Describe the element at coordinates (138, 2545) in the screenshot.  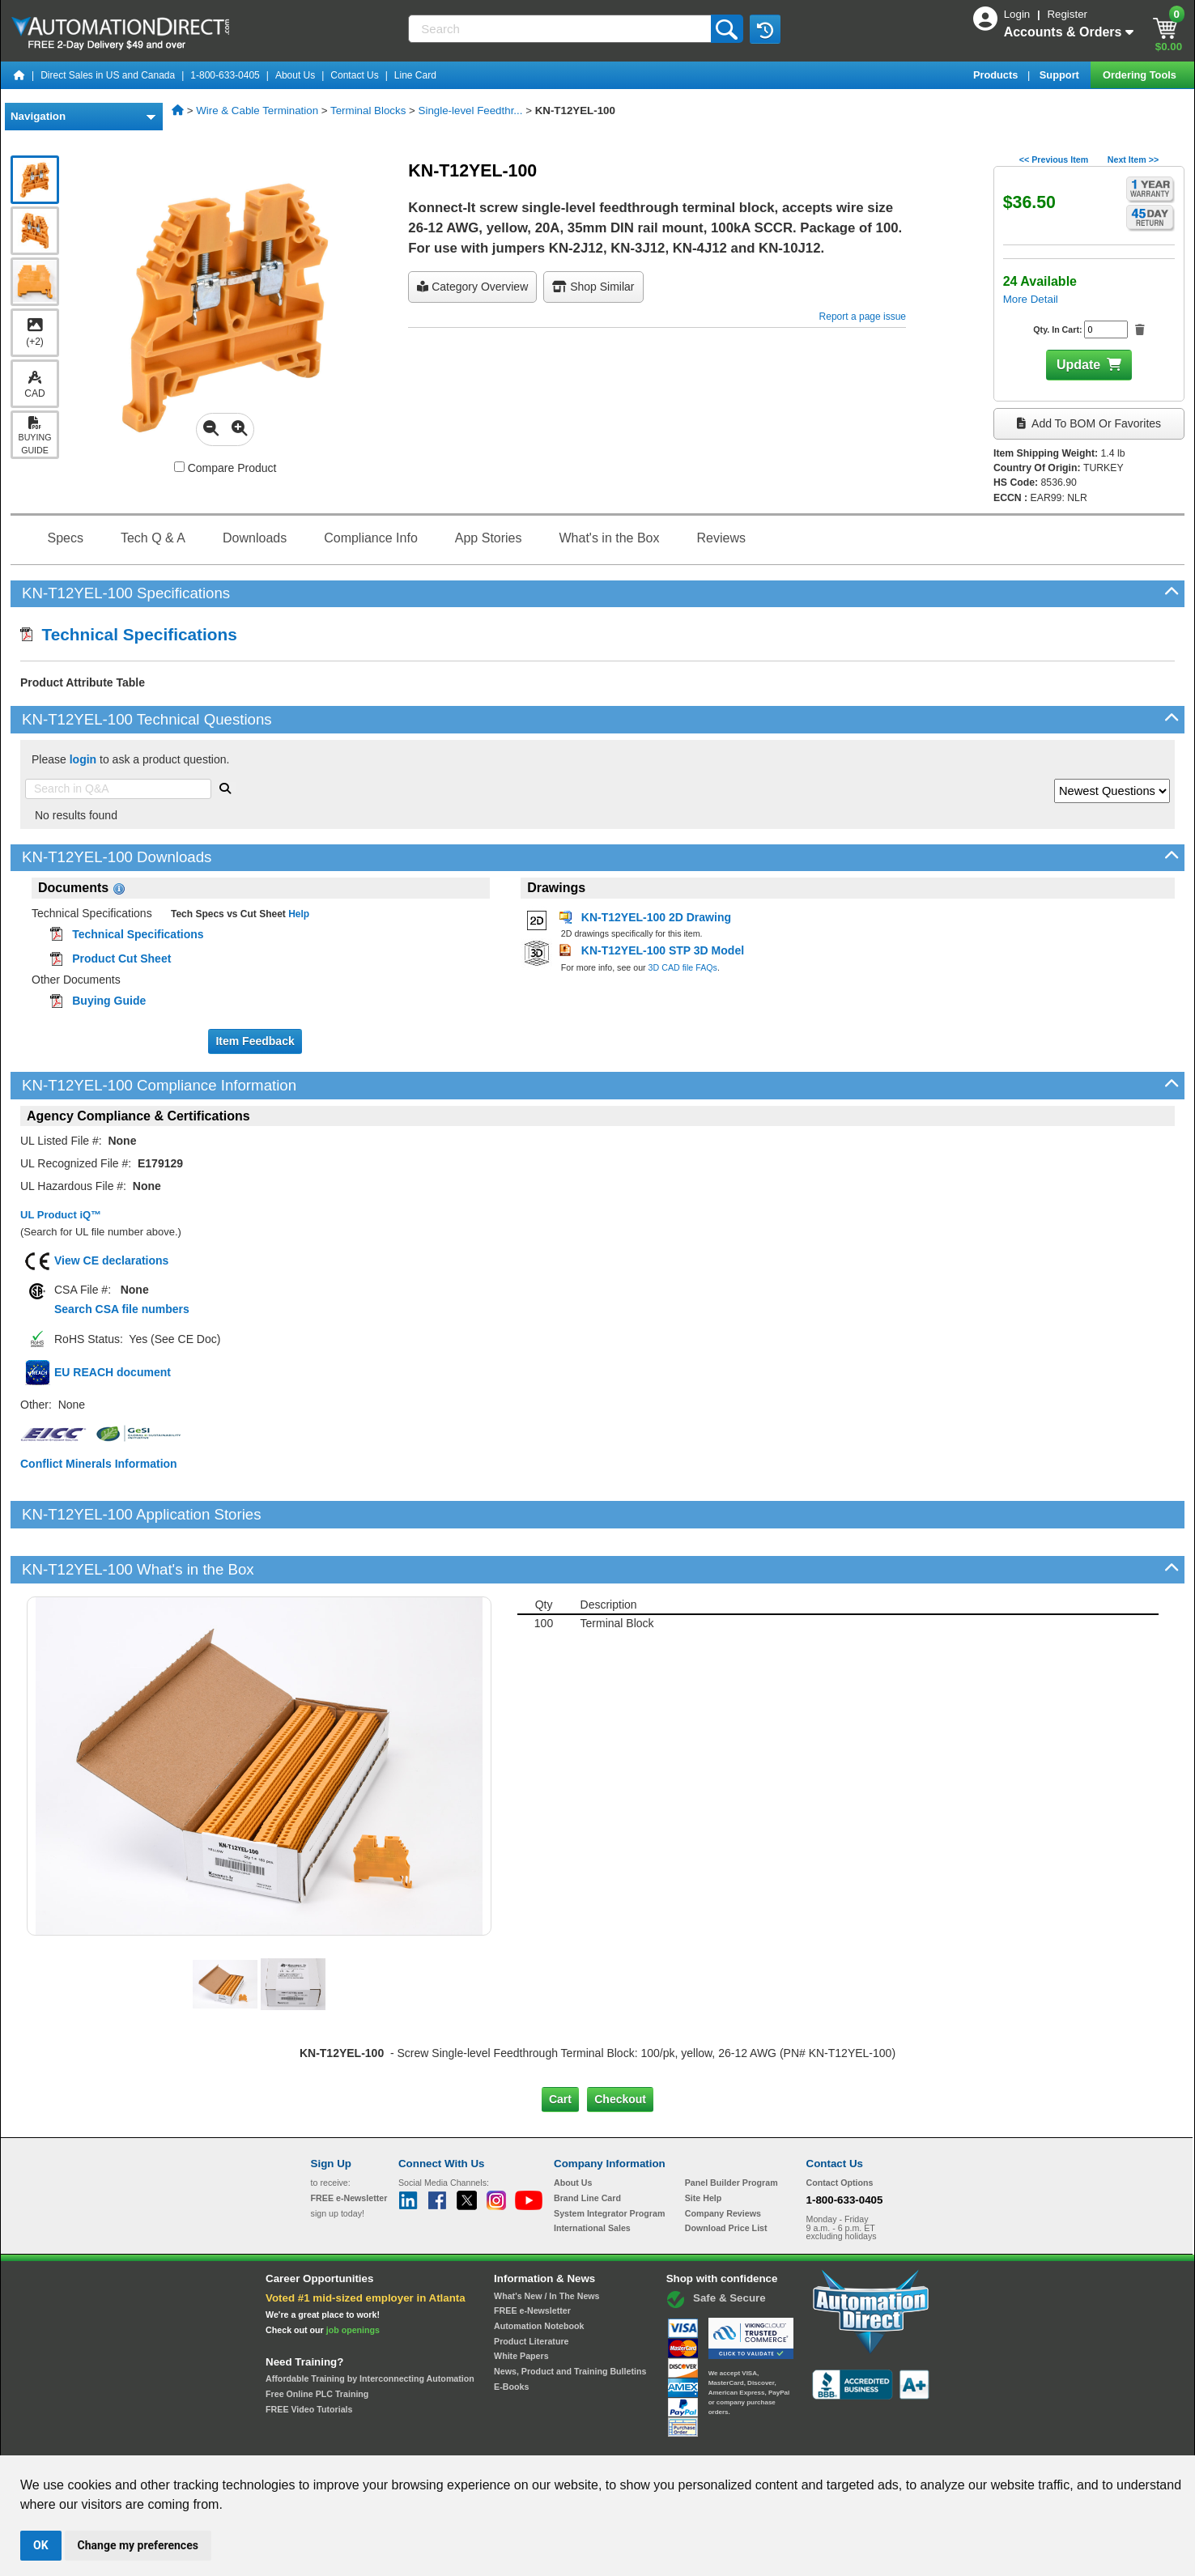
I see `Change my preferences [button]` at that location.